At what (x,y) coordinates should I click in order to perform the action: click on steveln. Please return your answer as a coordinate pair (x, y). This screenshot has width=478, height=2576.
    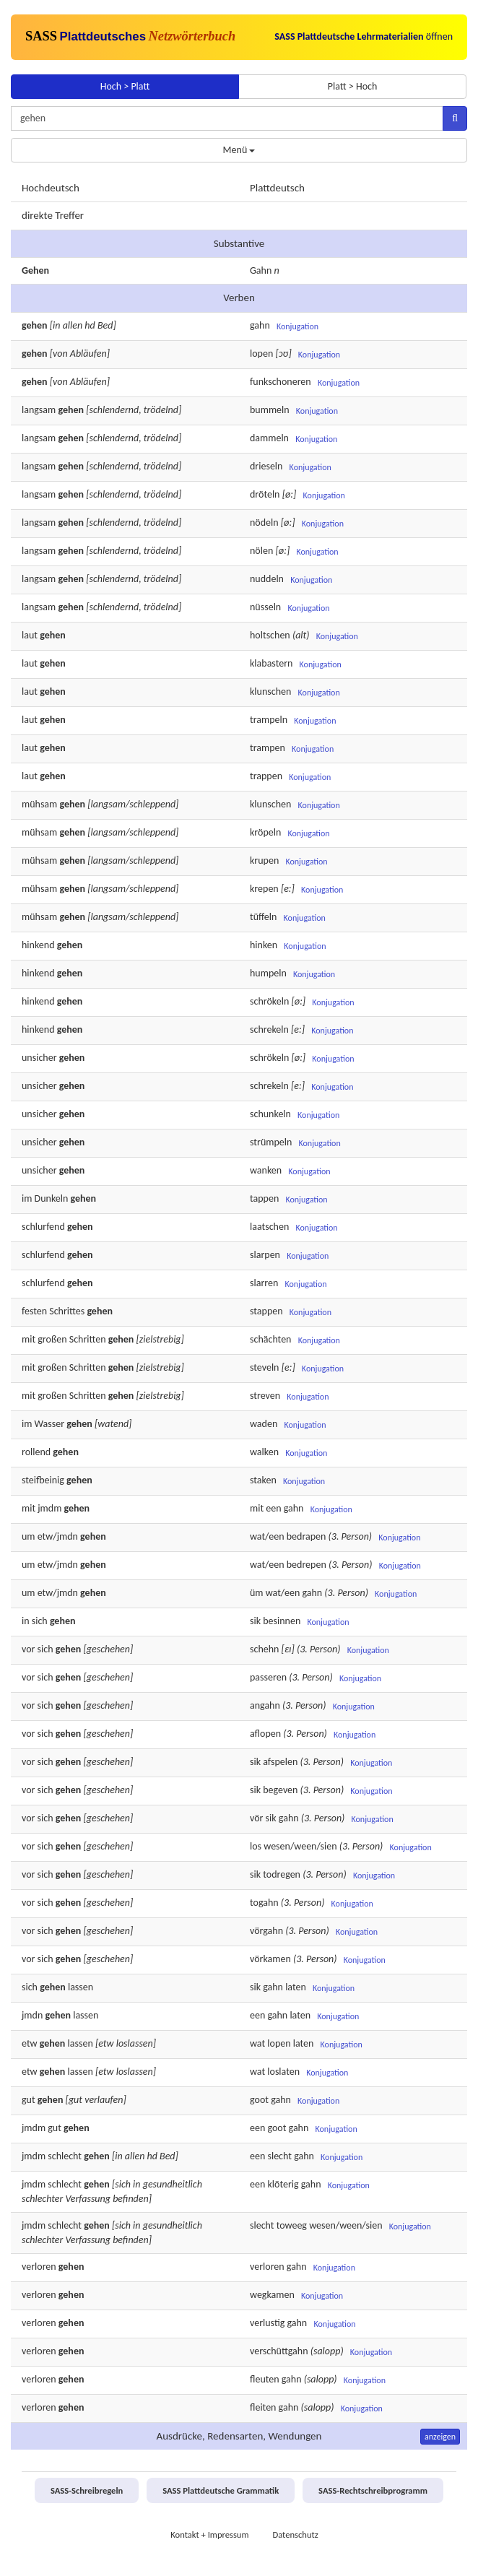
    Looking at the image, I should click on (264, 1367).